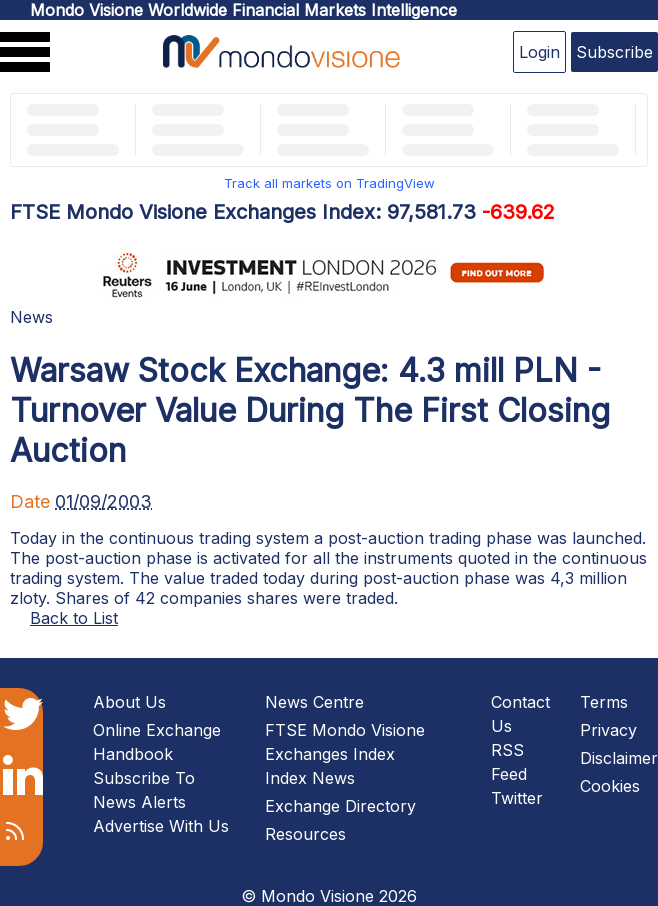 This screenshot has width=658, height=906. I want to click on Advertise With Us, so click(161, 826).